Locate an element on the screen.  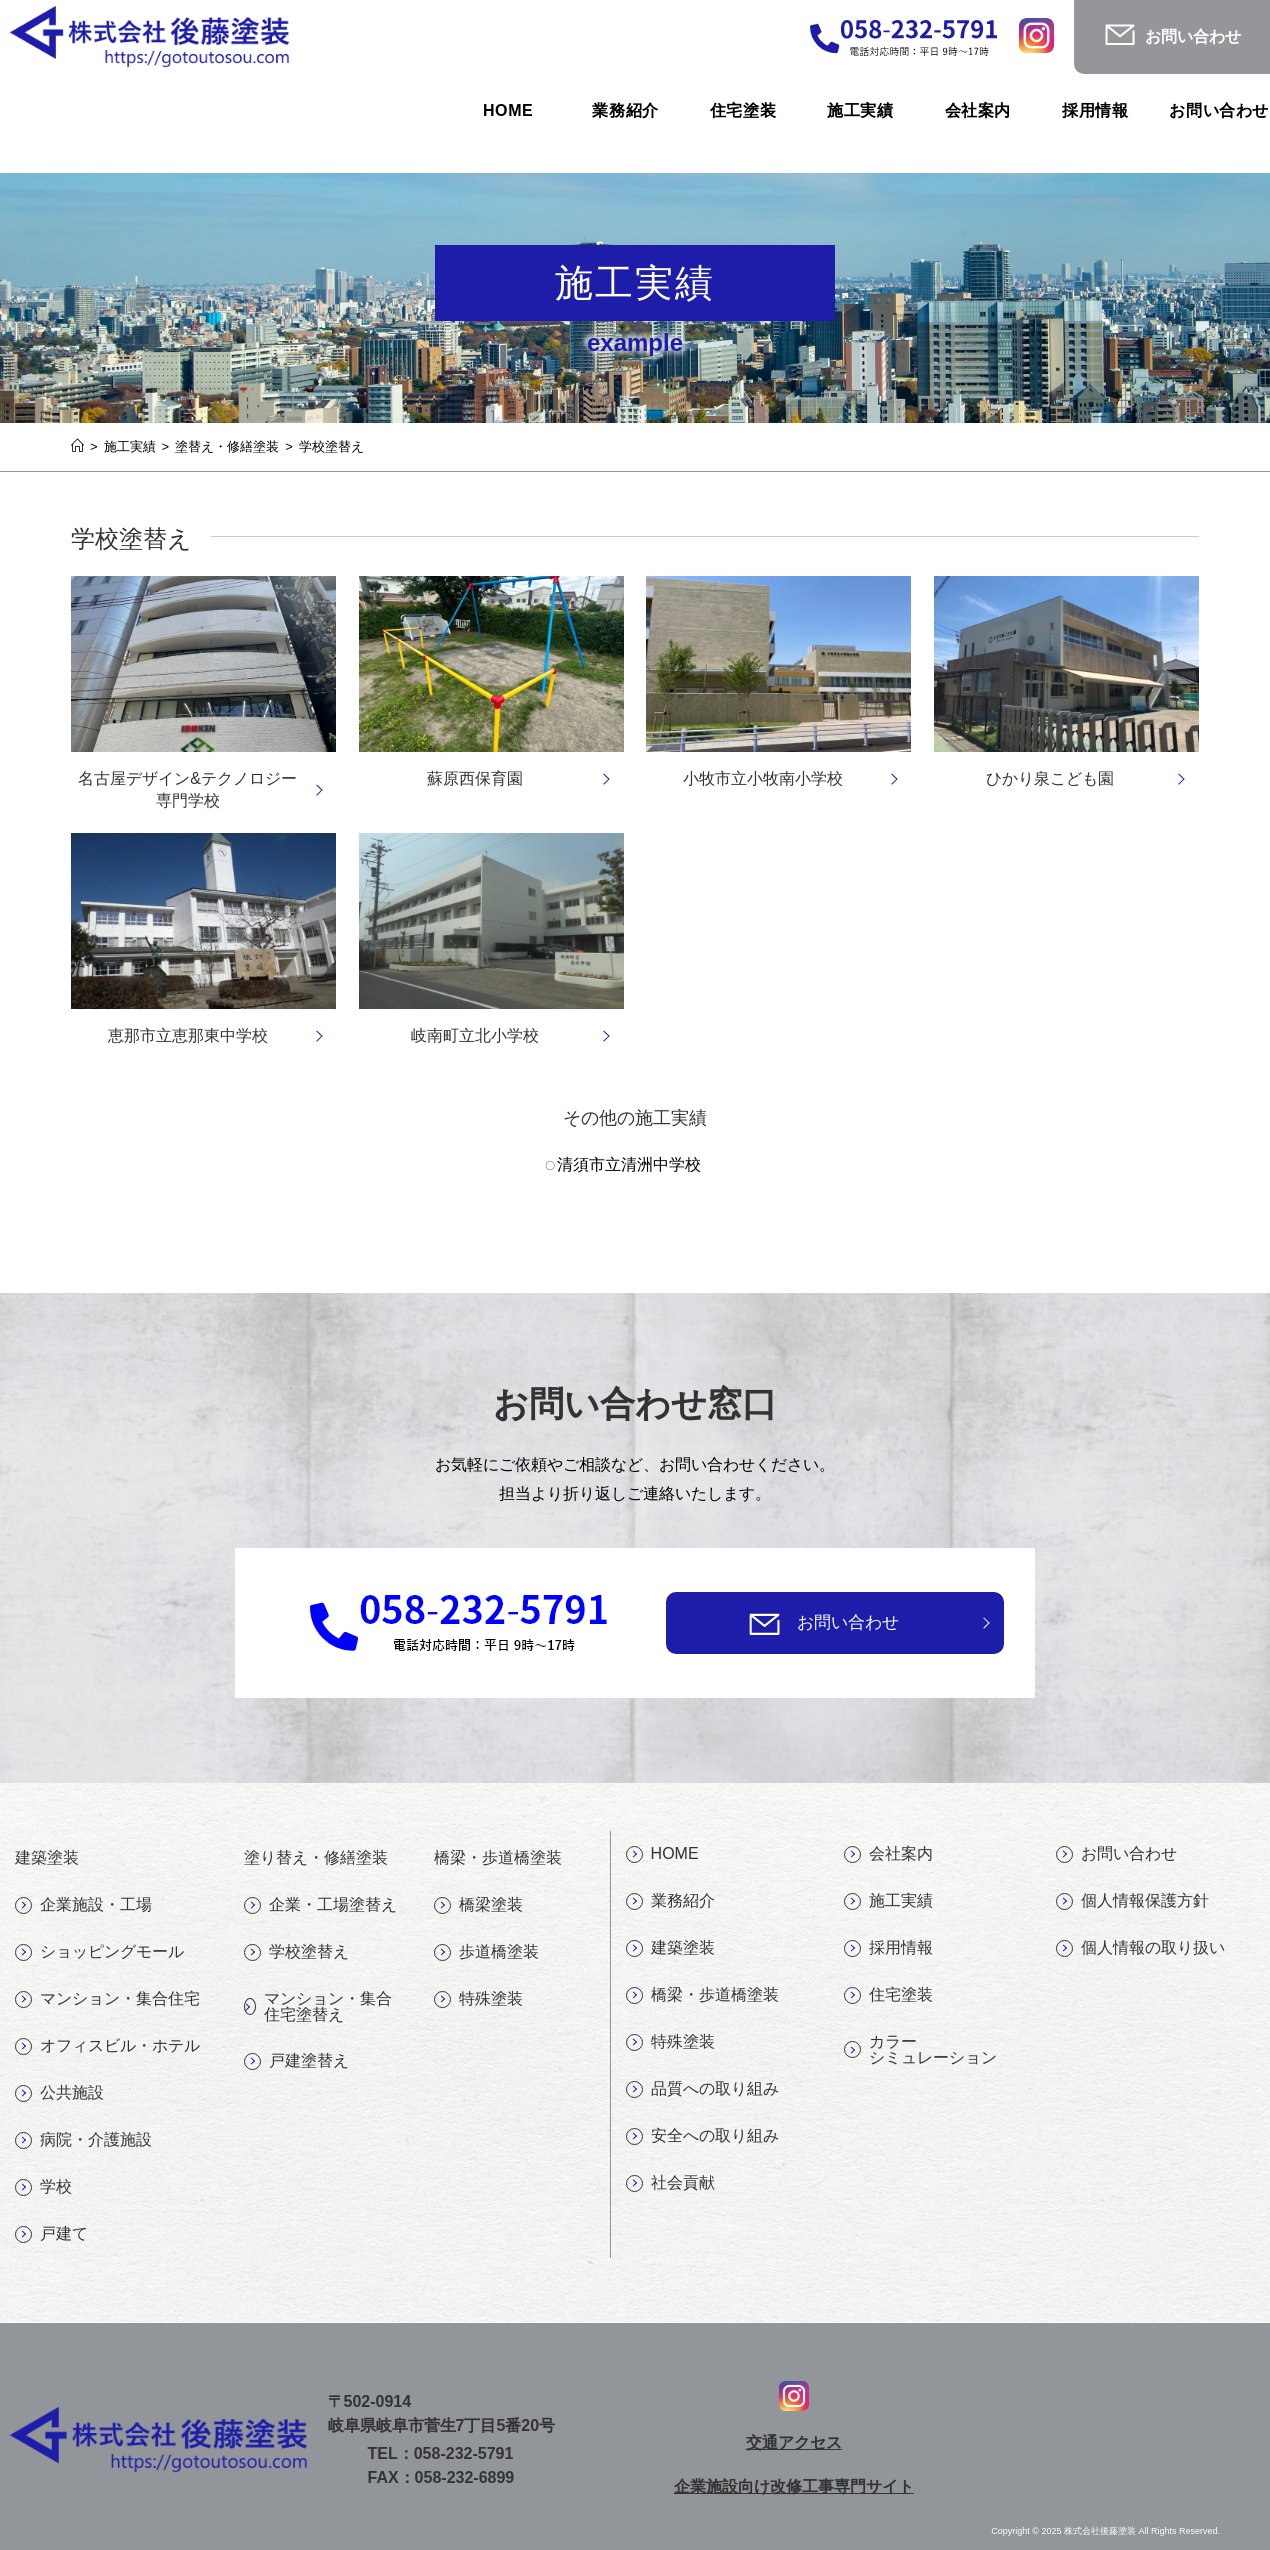
戸建塗替え is located at coordinates (296, 2061).